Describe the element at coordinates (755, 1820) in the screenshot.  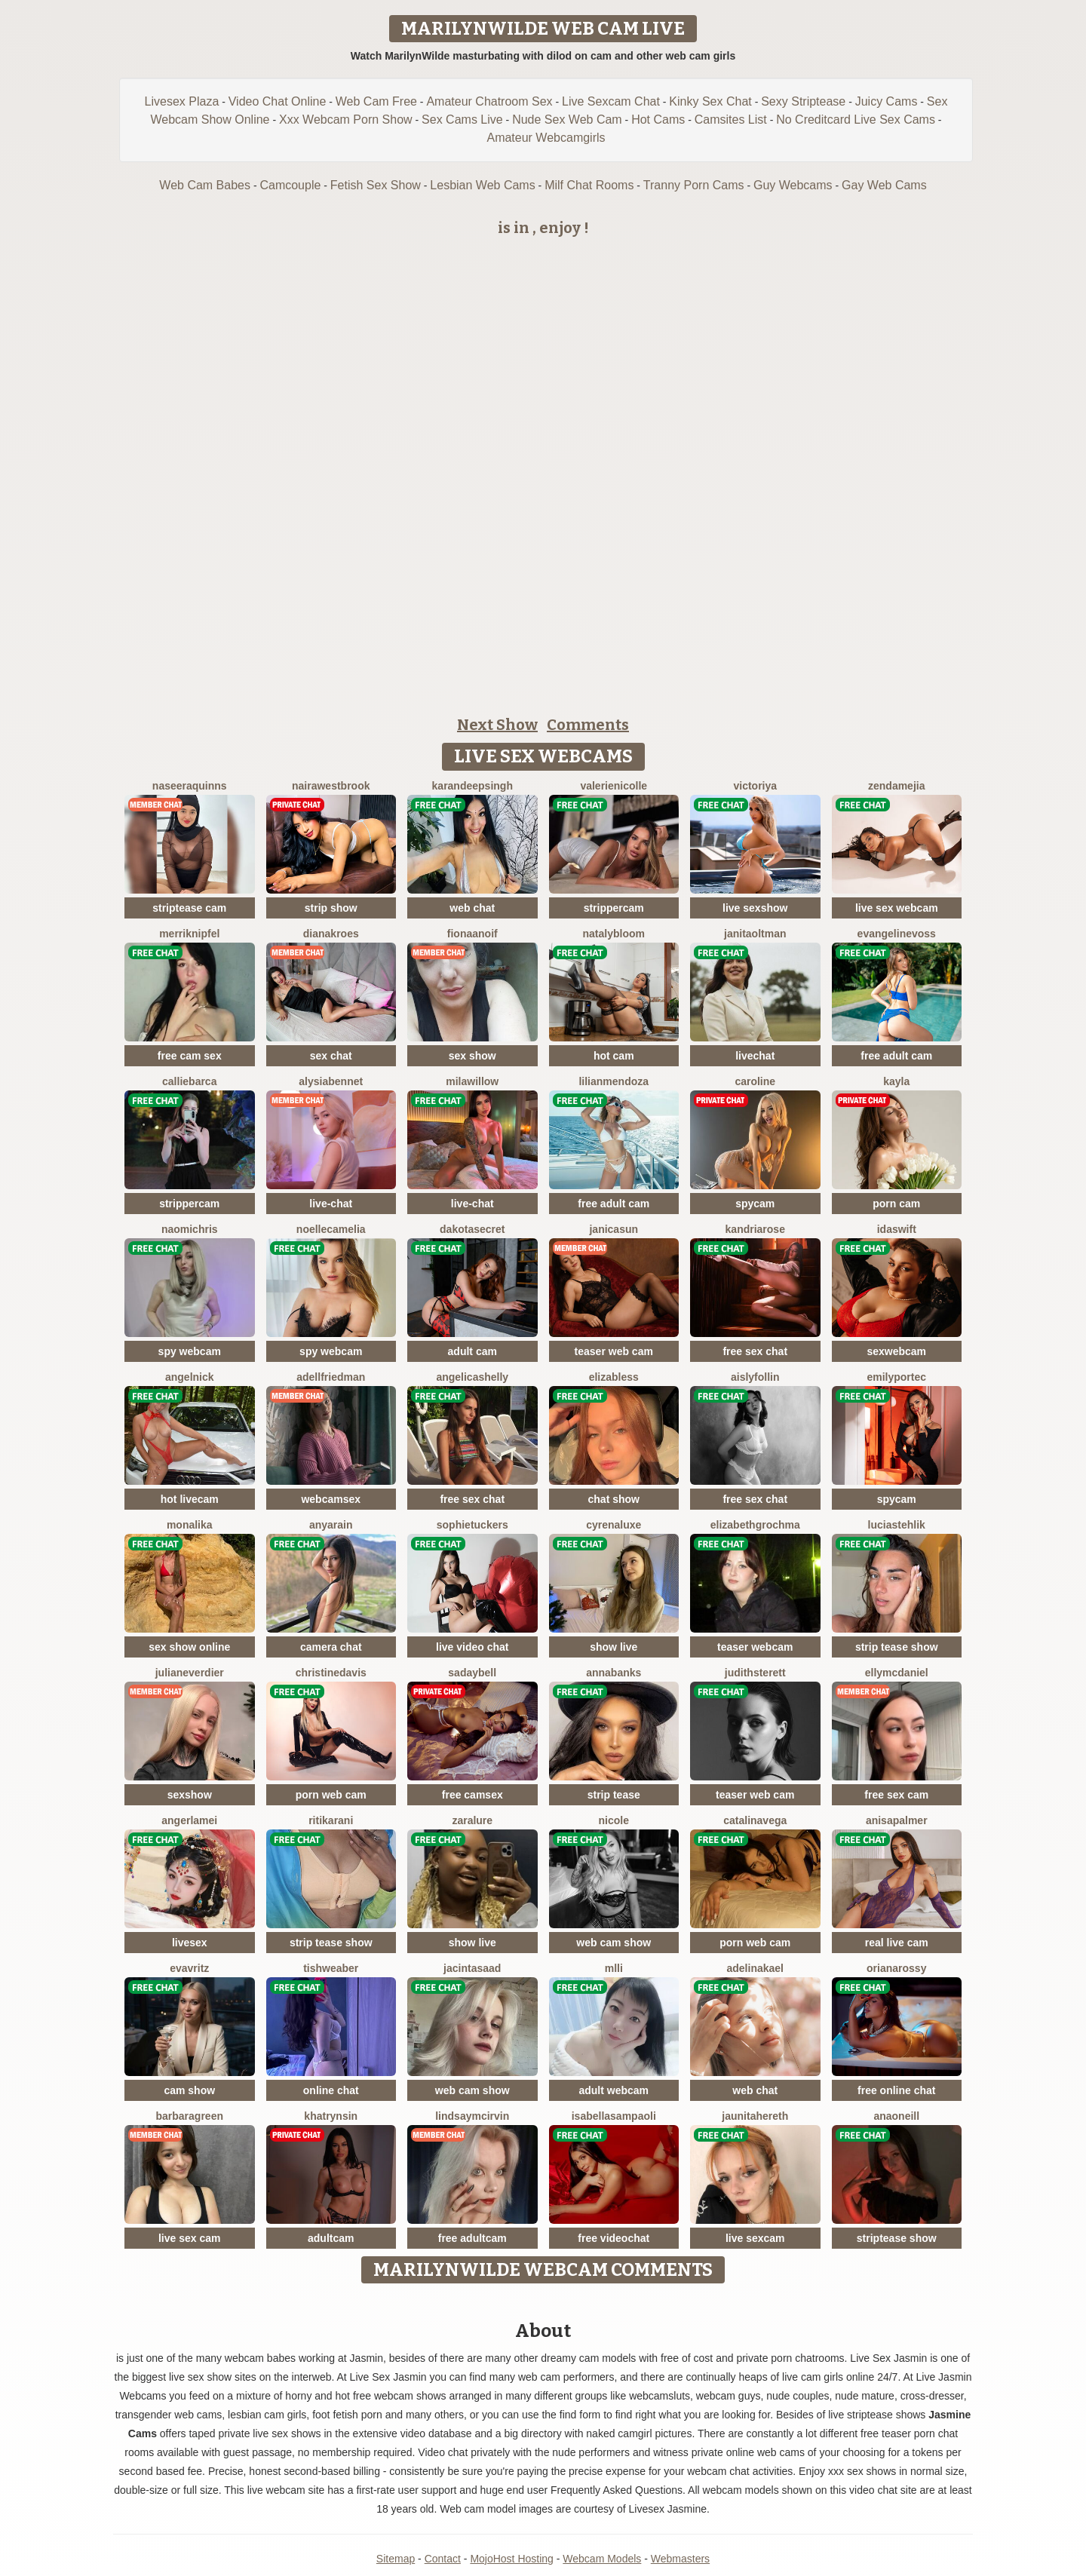
I see `CatalinaVega` at that location.